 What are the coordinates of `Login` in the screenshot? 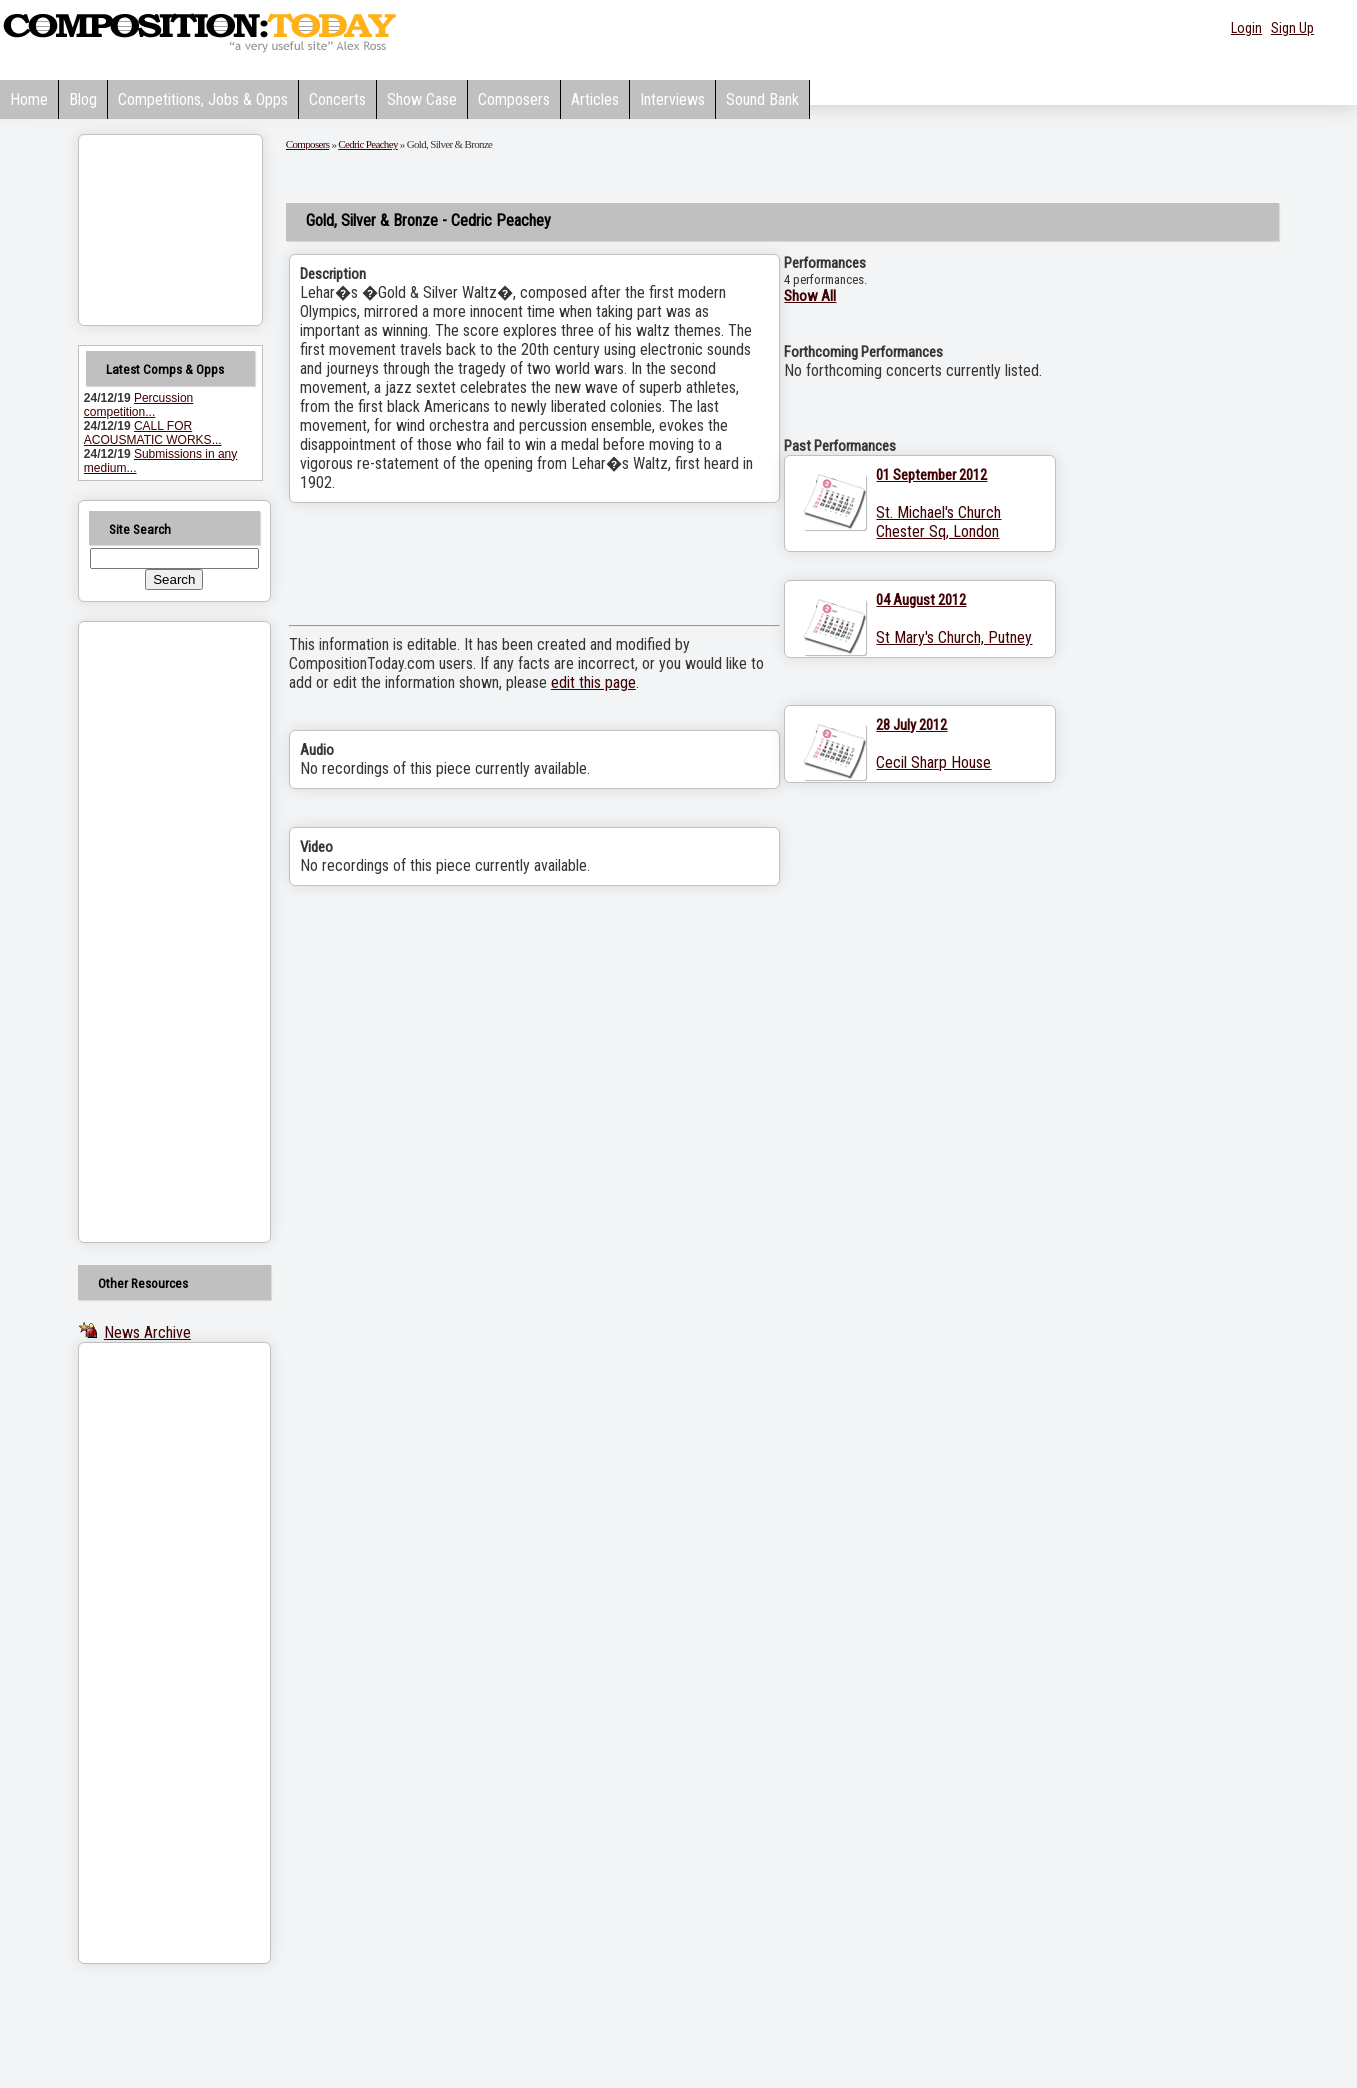 It's located at (1246, 28).